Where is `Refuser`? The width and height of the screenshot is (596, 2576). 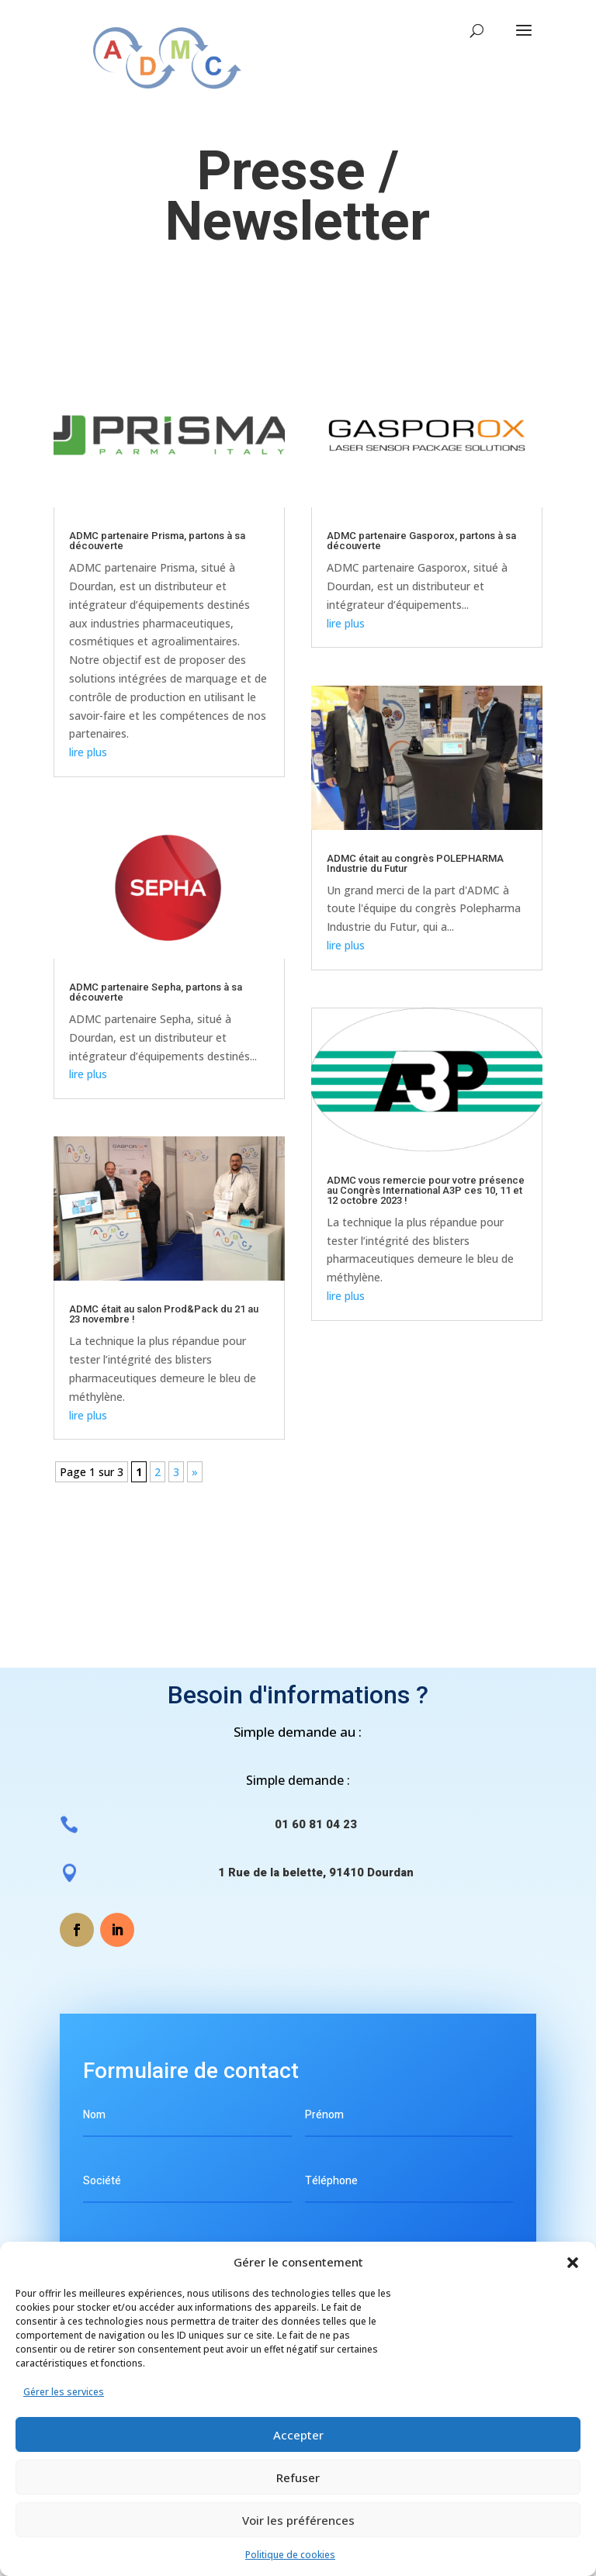 Refuser is located at coordinates (298, 2477).